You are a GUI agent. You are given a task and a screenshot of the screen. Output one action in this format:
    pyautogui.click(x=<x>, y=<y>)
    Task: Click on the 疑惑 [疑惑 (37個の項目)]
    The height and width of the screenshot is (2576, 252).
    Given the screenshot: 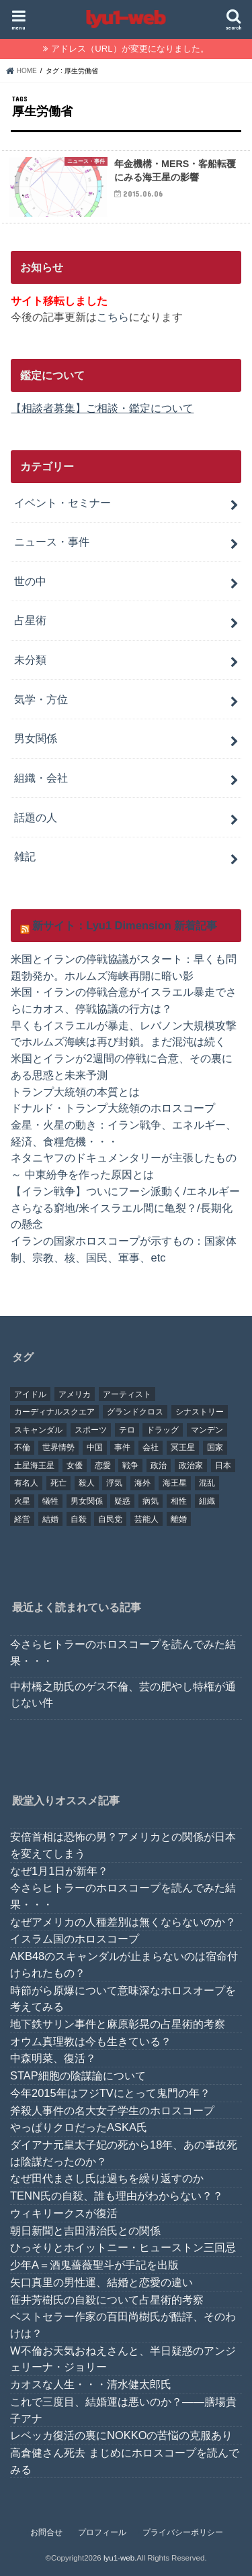 What is the action you would take?
    pyautogui.click(x=122, y=1501)
    